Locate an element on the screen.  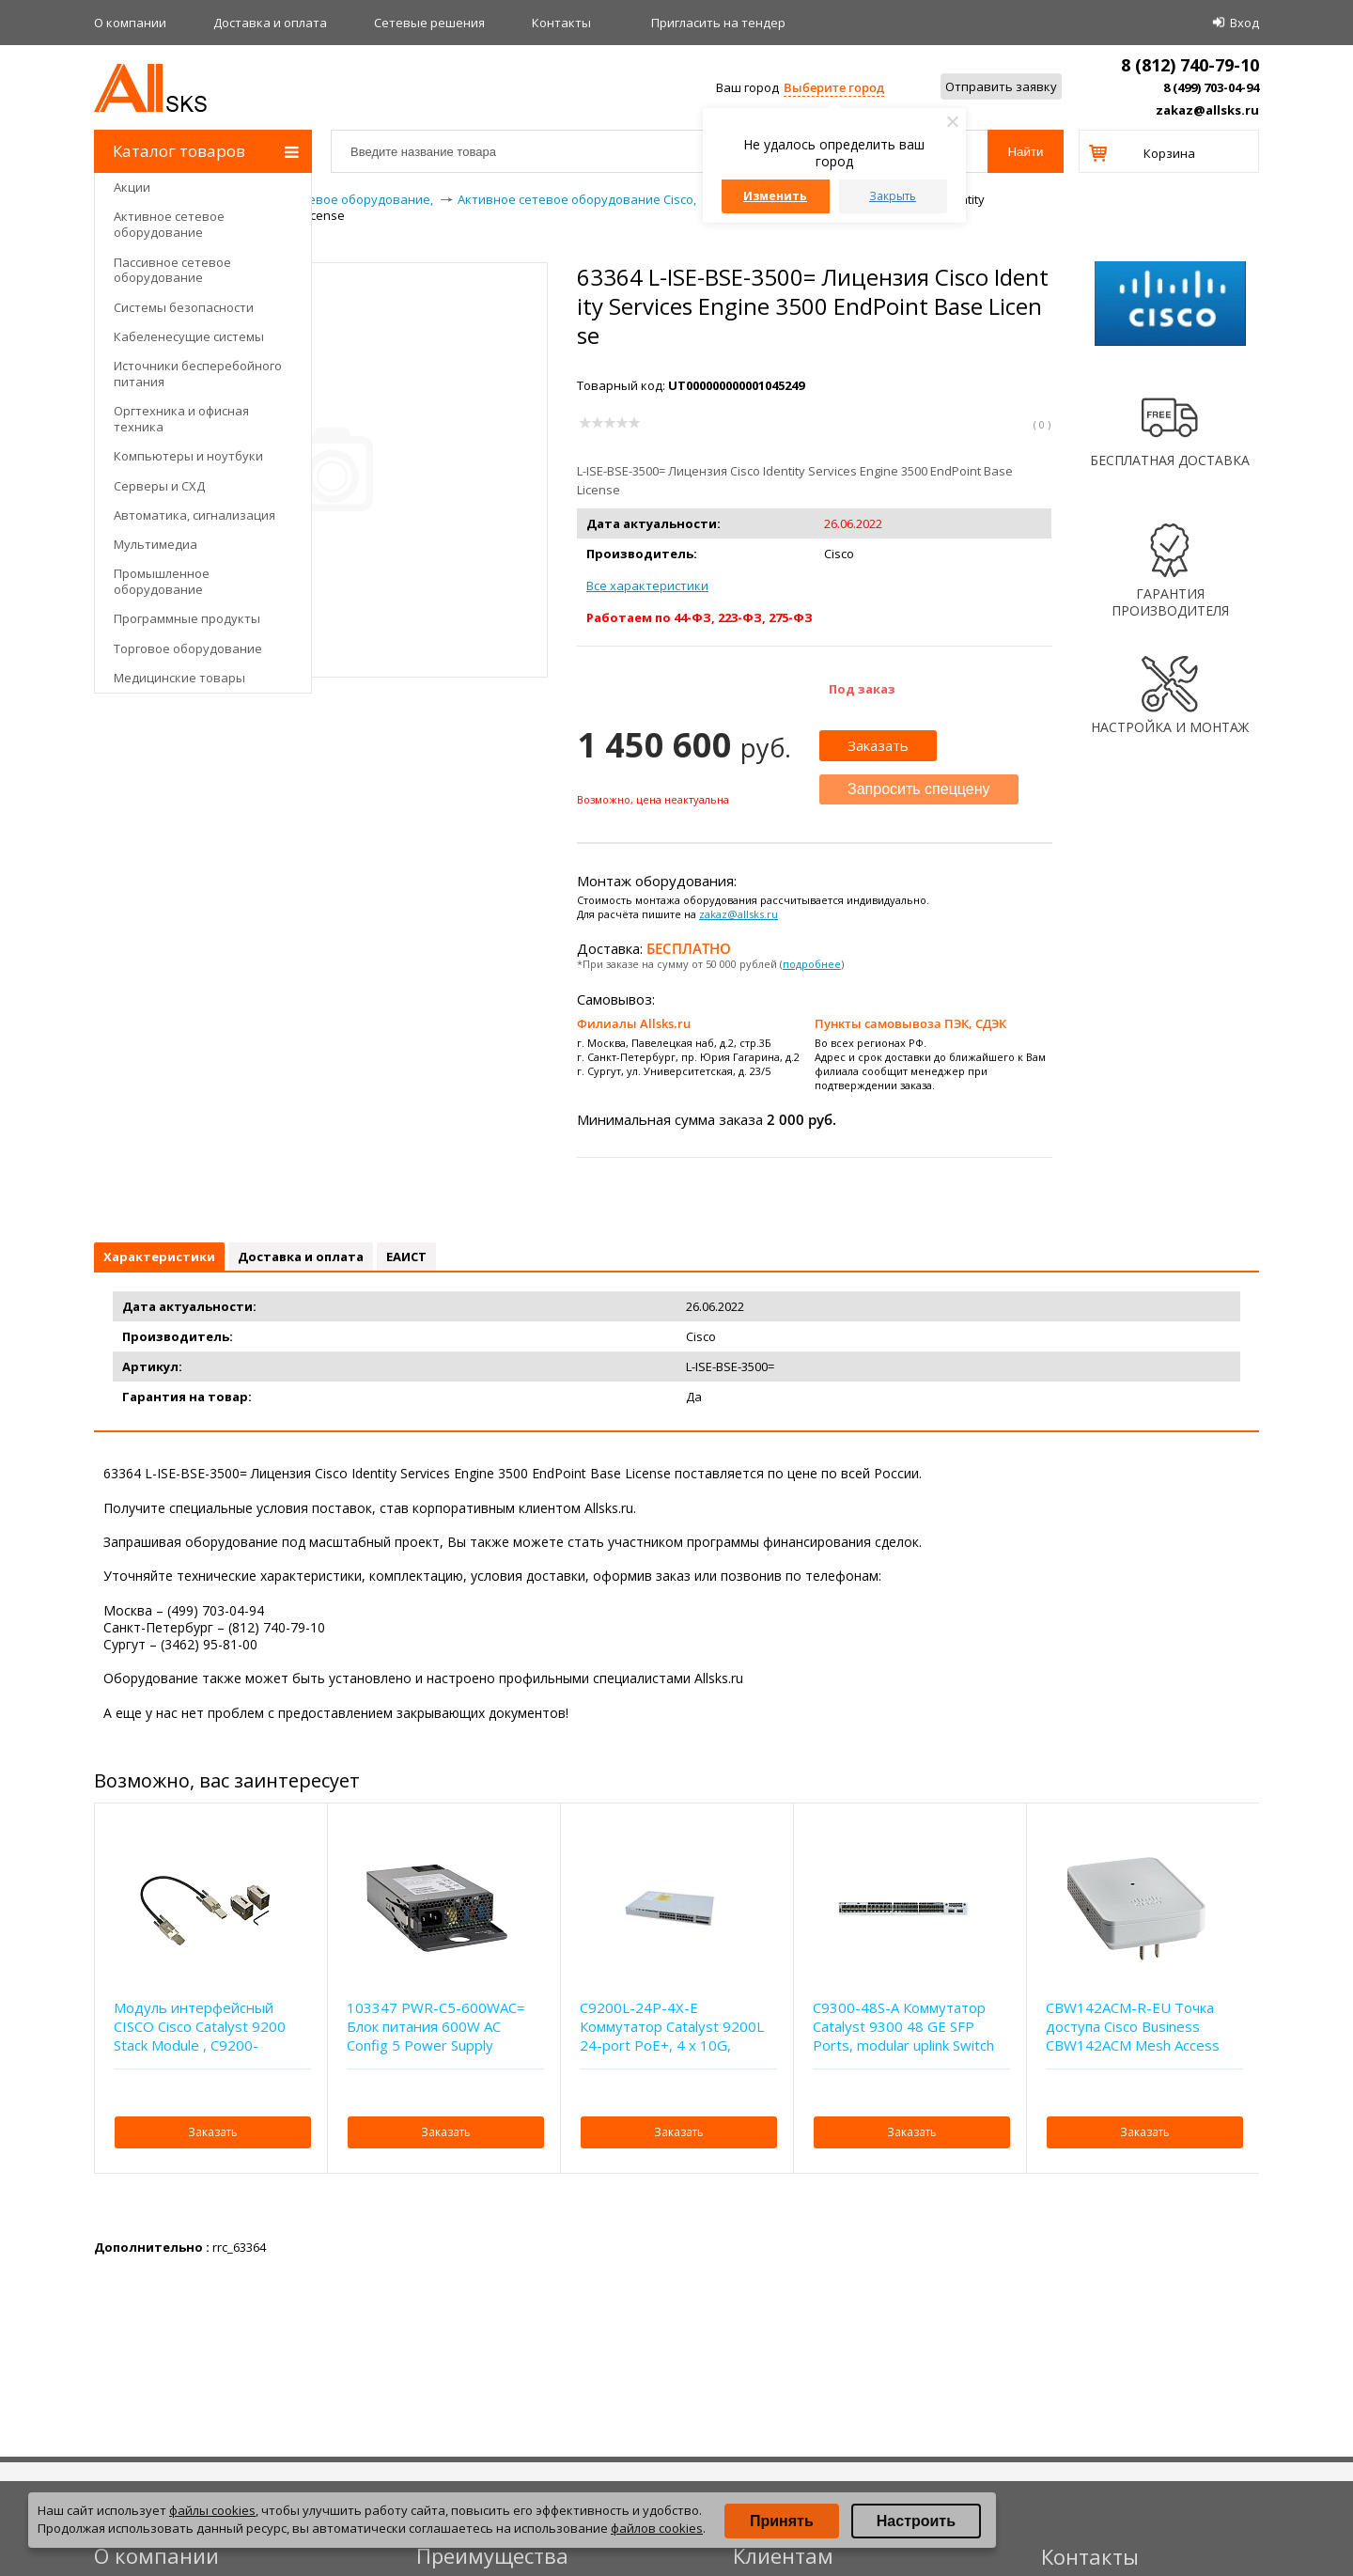
Вход is located at coordinates (1244, 22).